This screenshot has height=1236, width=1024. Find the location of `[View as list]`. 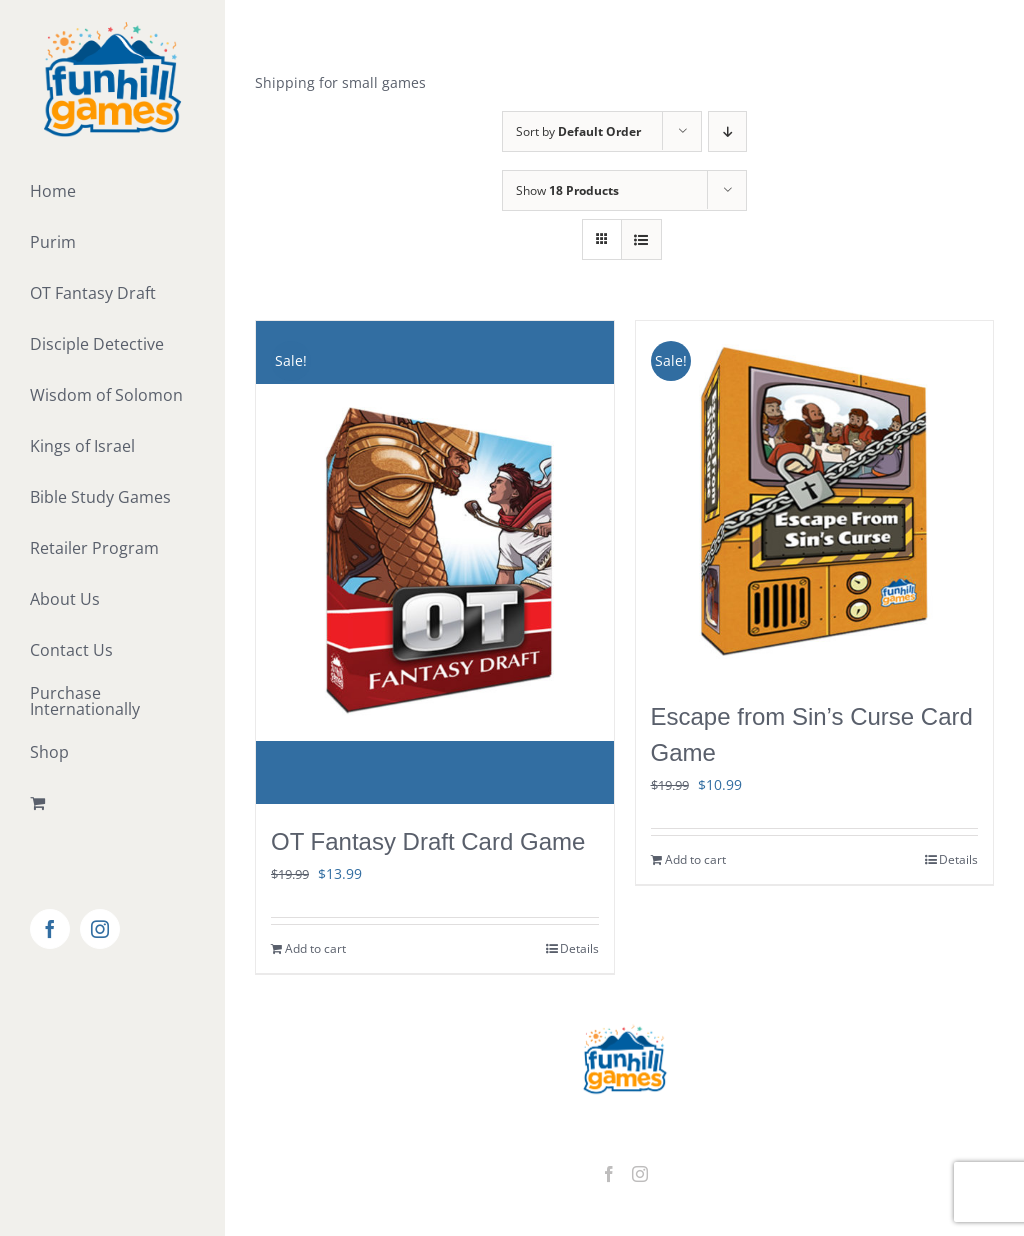

[View as list] is located at coordinates (641, 239).